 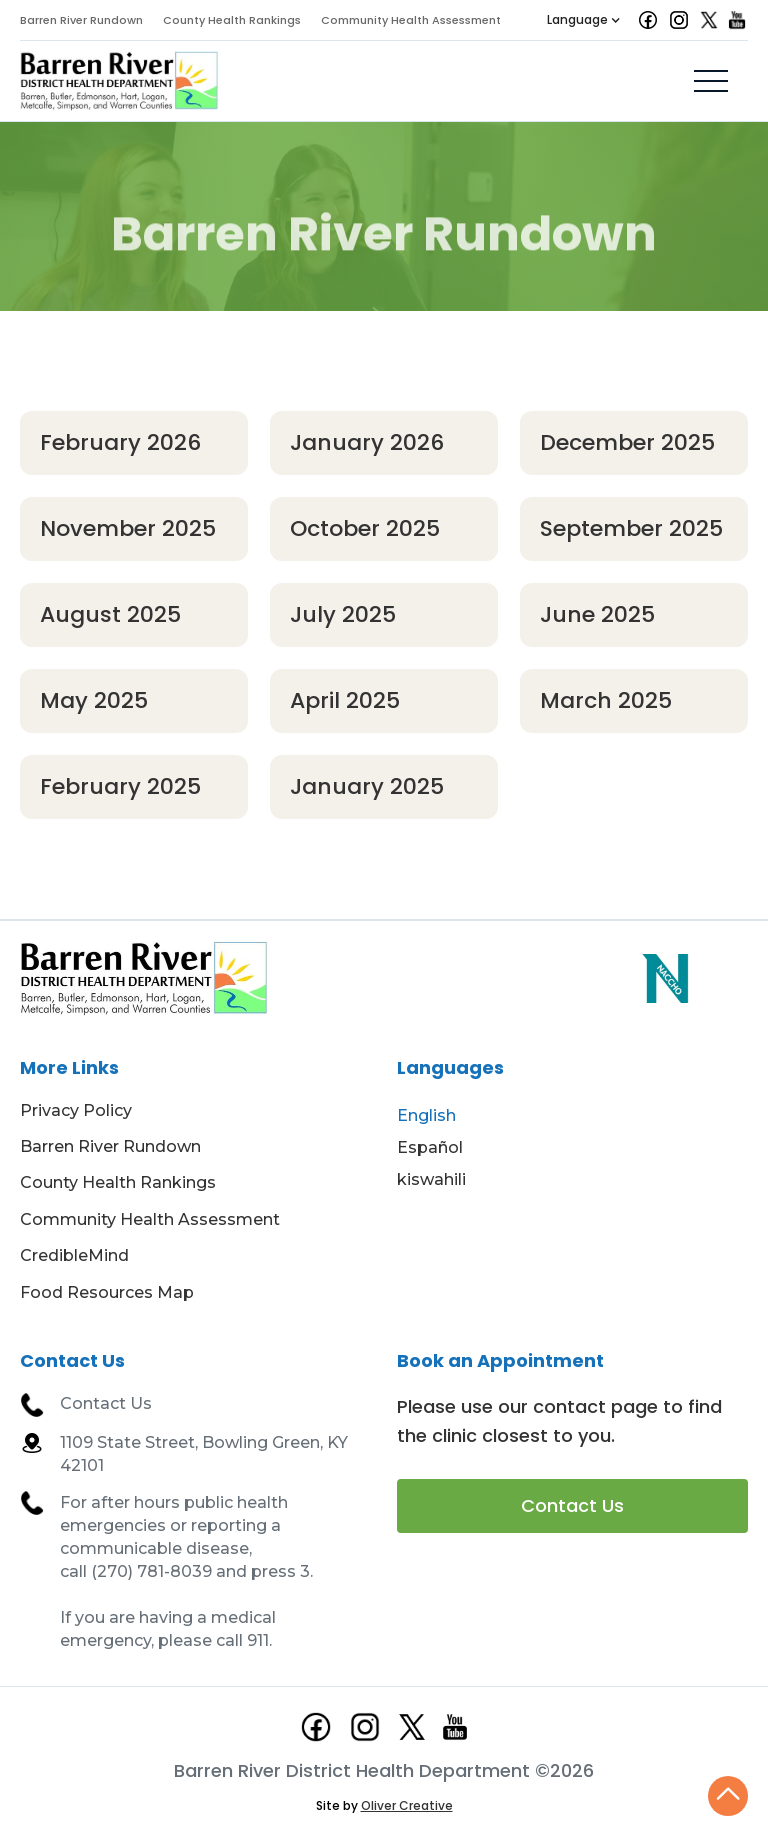 I want to click on CredibleMind, so click(x=74, y=1255).